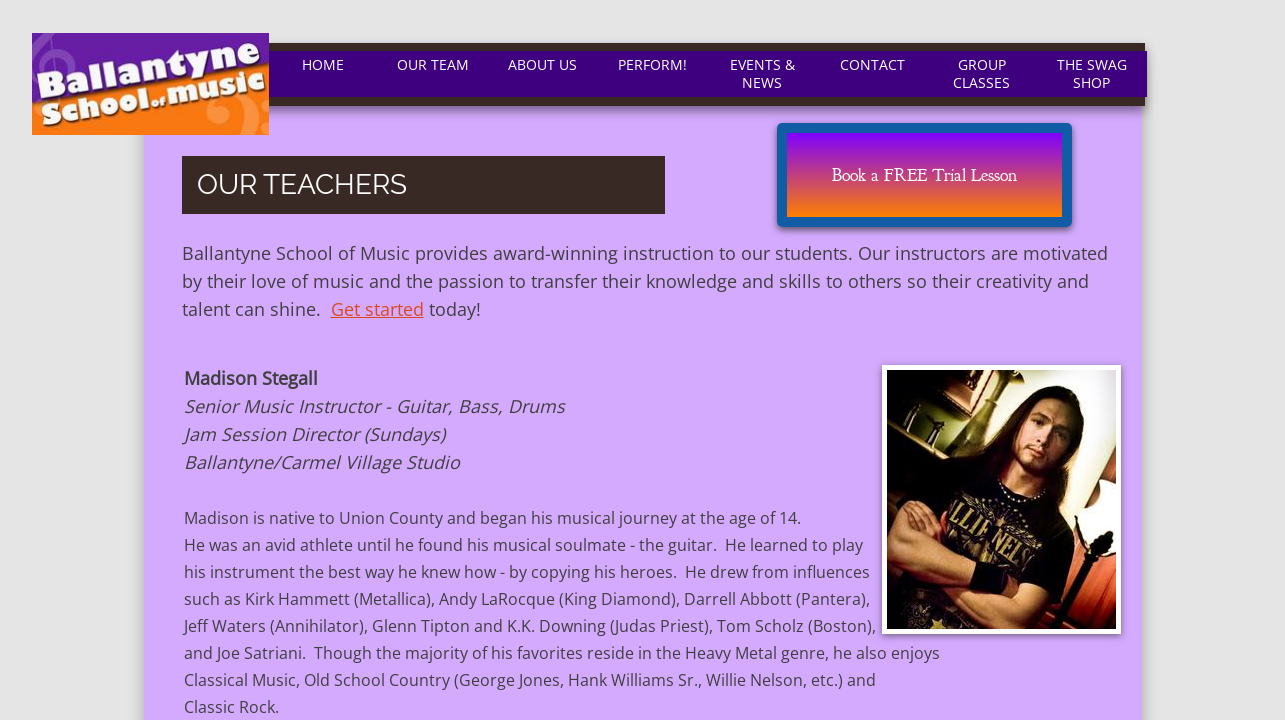 Image resolution: width=1285 pixels, height=720 pixels. I want to click on EVENTS & NEWS, so click(762, 73).